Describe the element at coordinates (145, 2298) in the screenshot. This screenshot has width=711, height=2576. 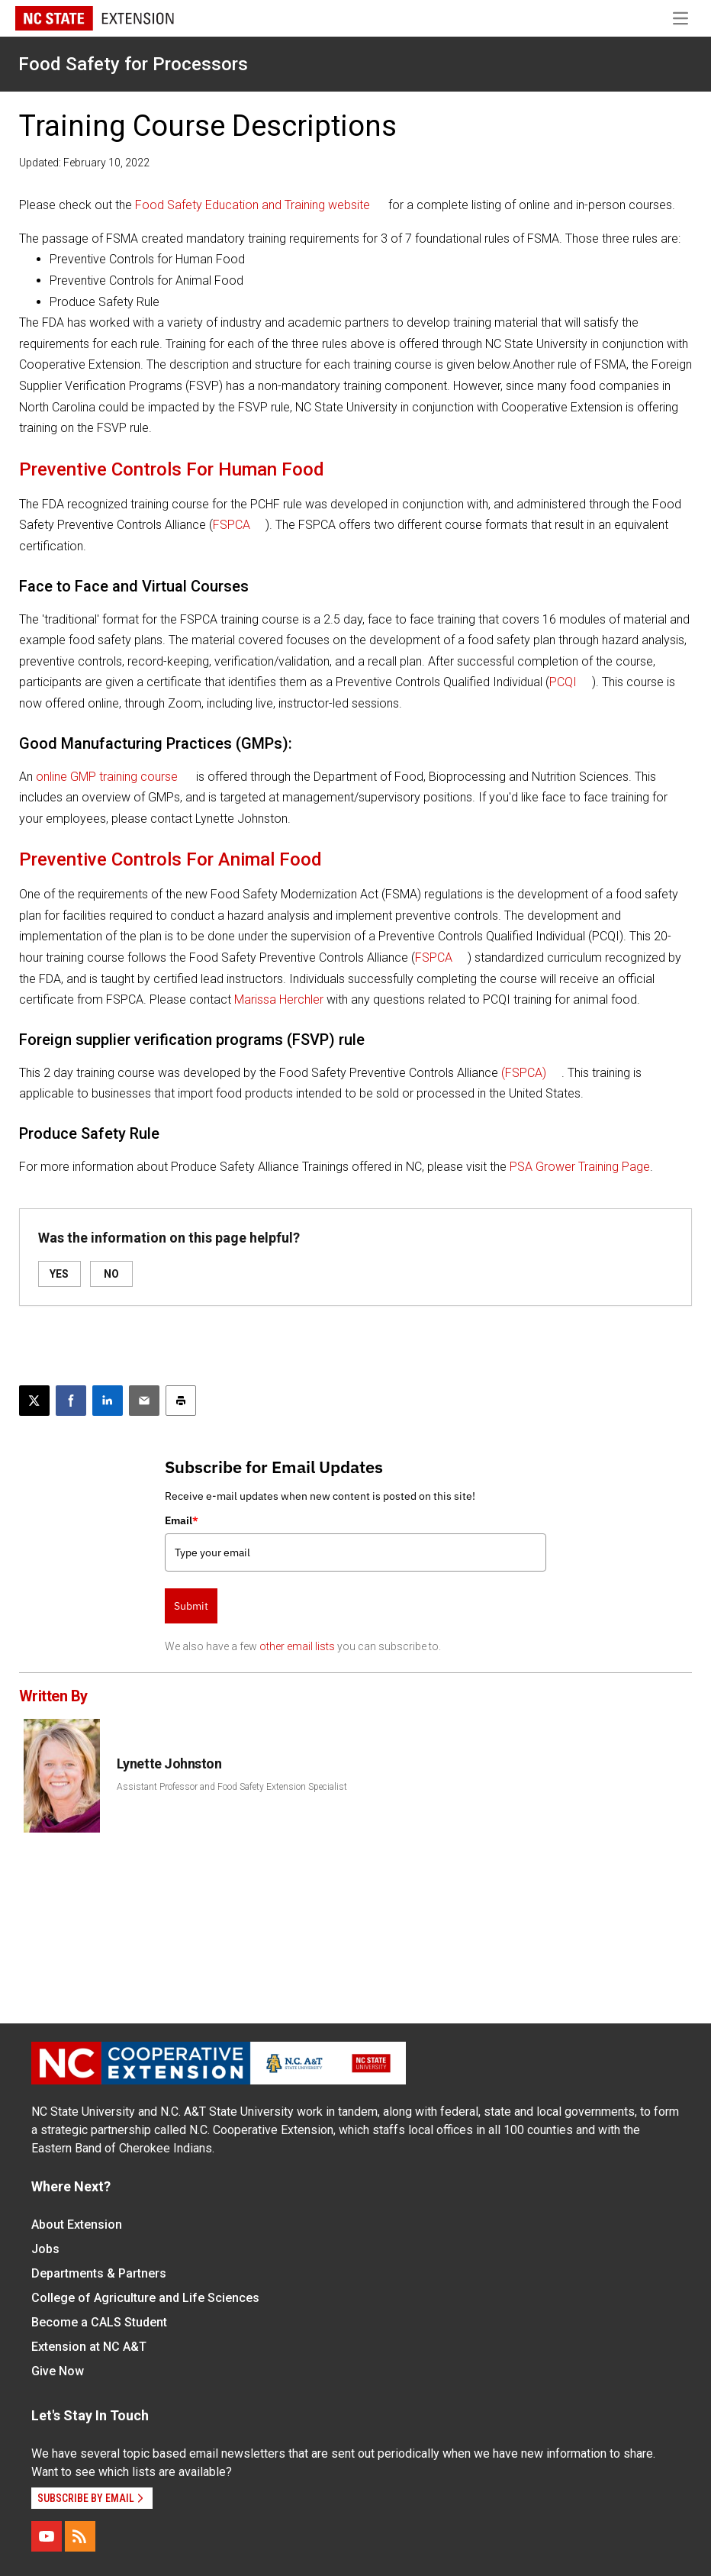
I see `College of Agriculture and Life Sciences` at that location.